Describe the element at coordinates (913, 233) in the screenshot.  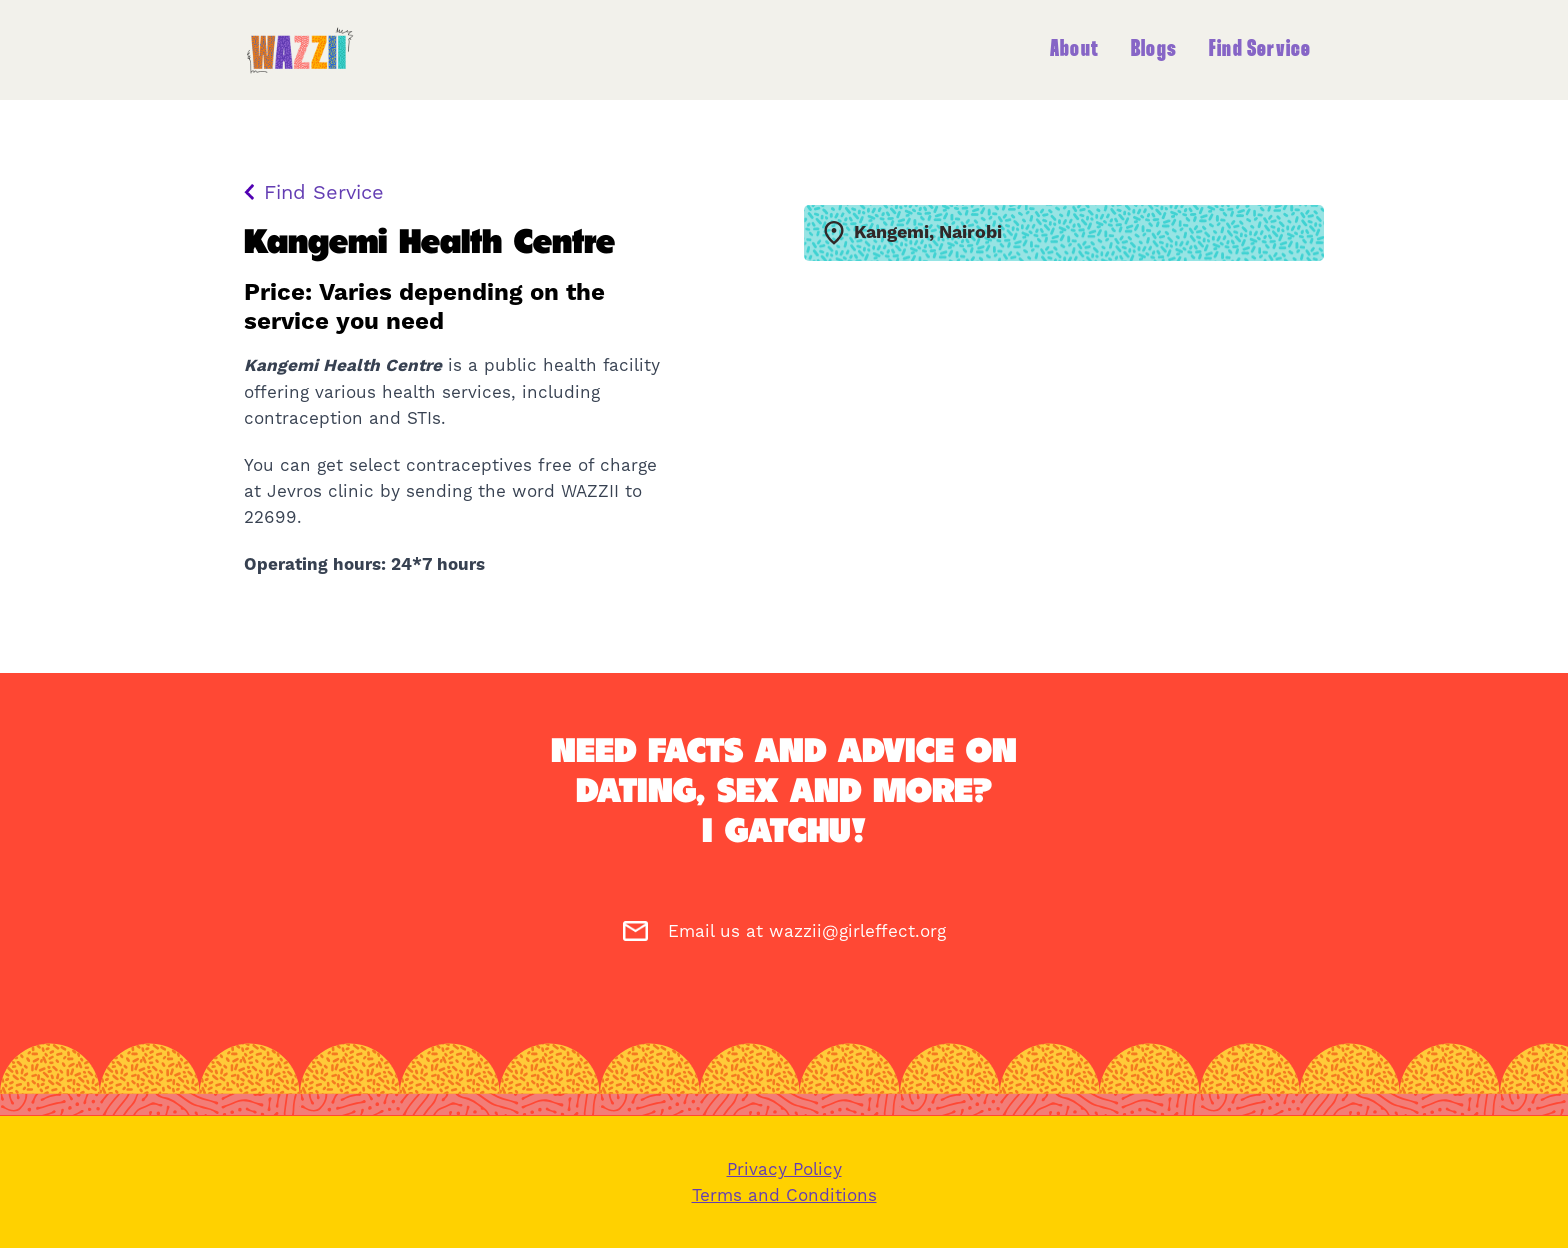
I see `Kangemi, Nairobi` at that location.